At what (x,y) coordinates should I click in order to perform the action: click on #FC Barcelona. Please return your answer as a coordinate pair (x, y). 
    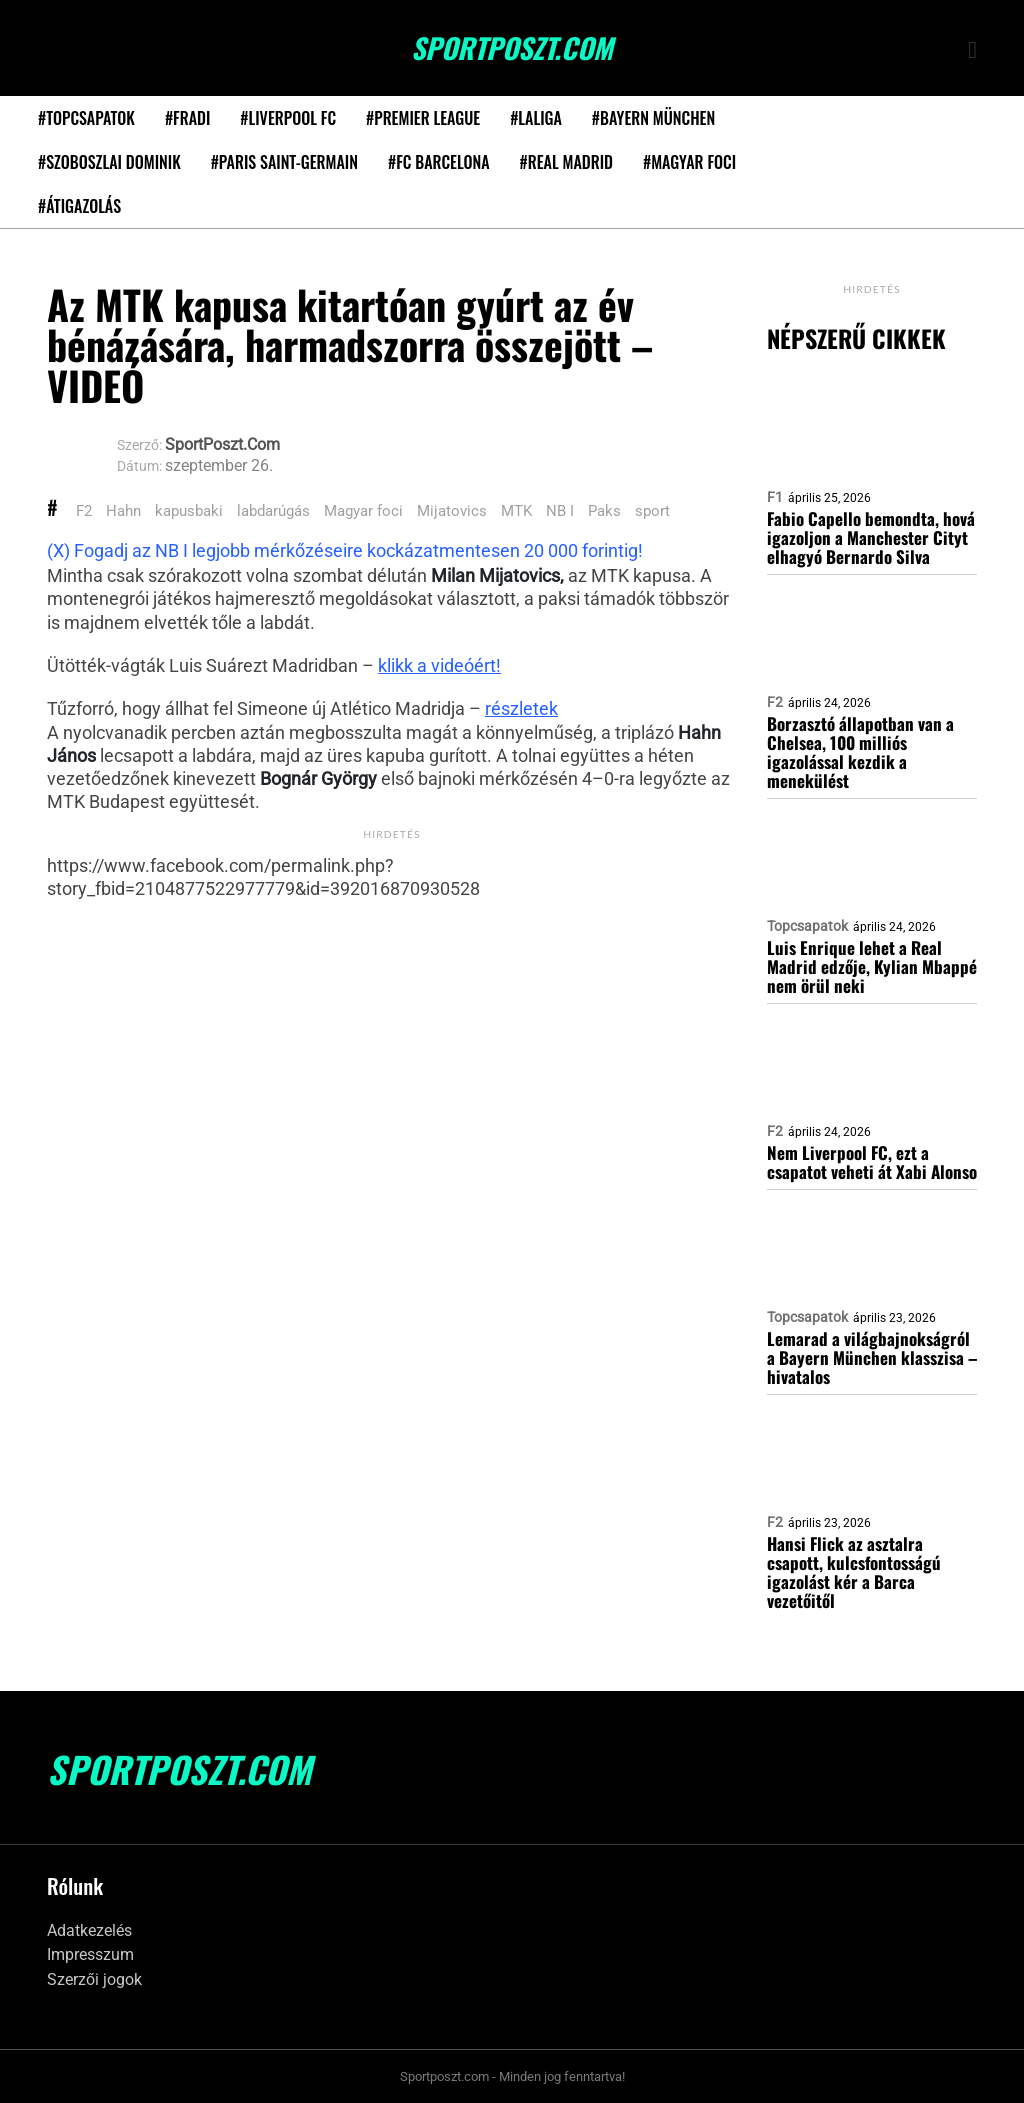
    Looking at the image, I should click on (439, 162).